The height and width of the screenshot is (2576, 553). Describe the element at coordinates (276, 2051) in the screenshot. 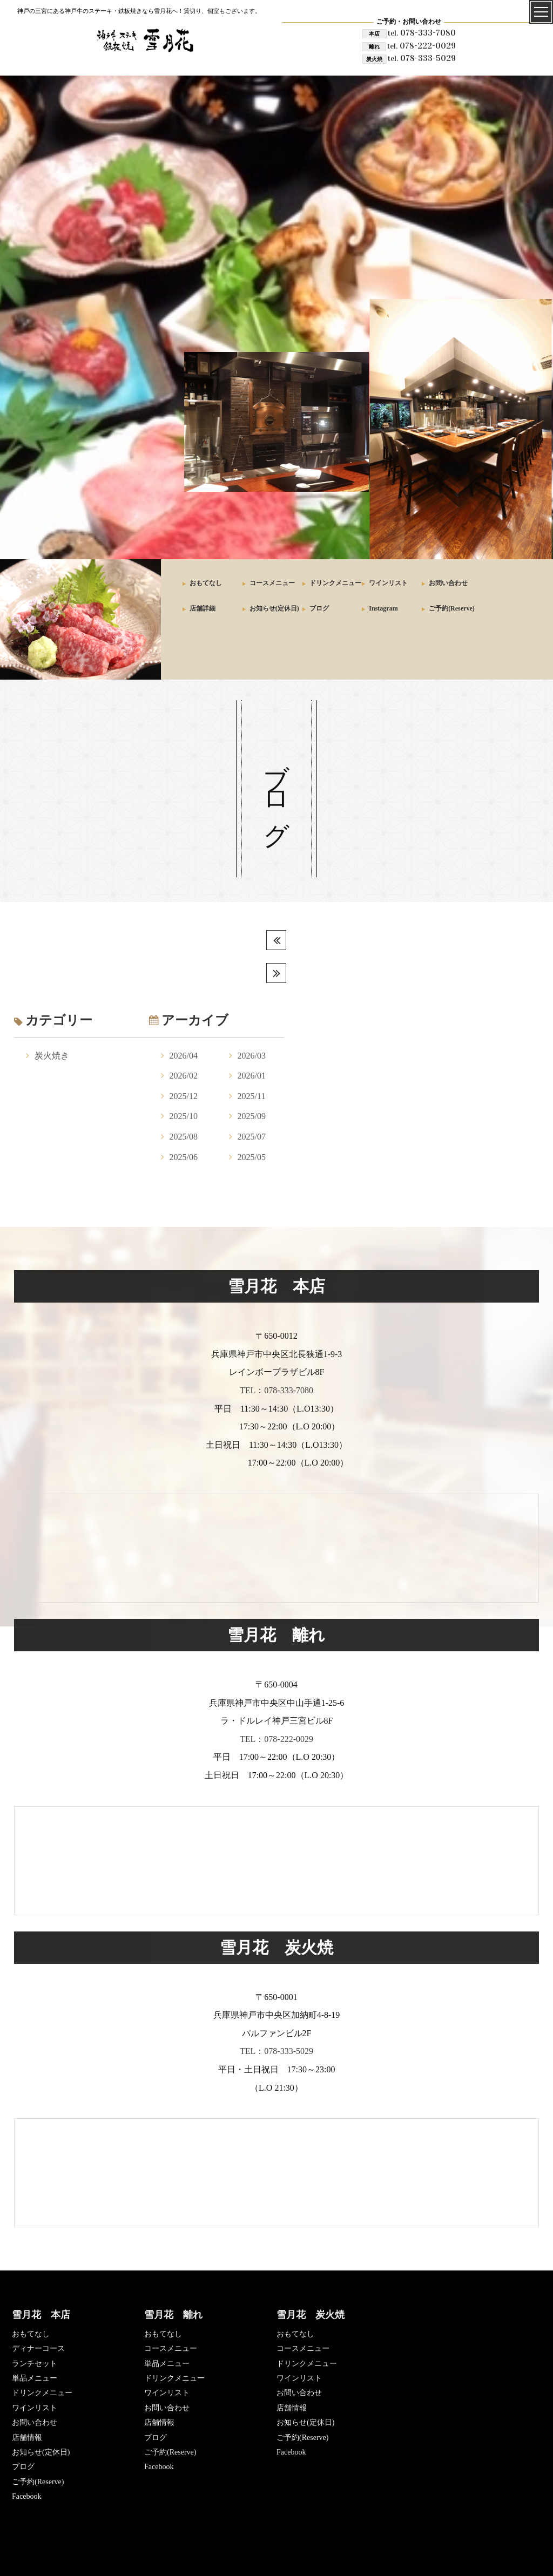

I see `TEL：078-333-5029` at that location.